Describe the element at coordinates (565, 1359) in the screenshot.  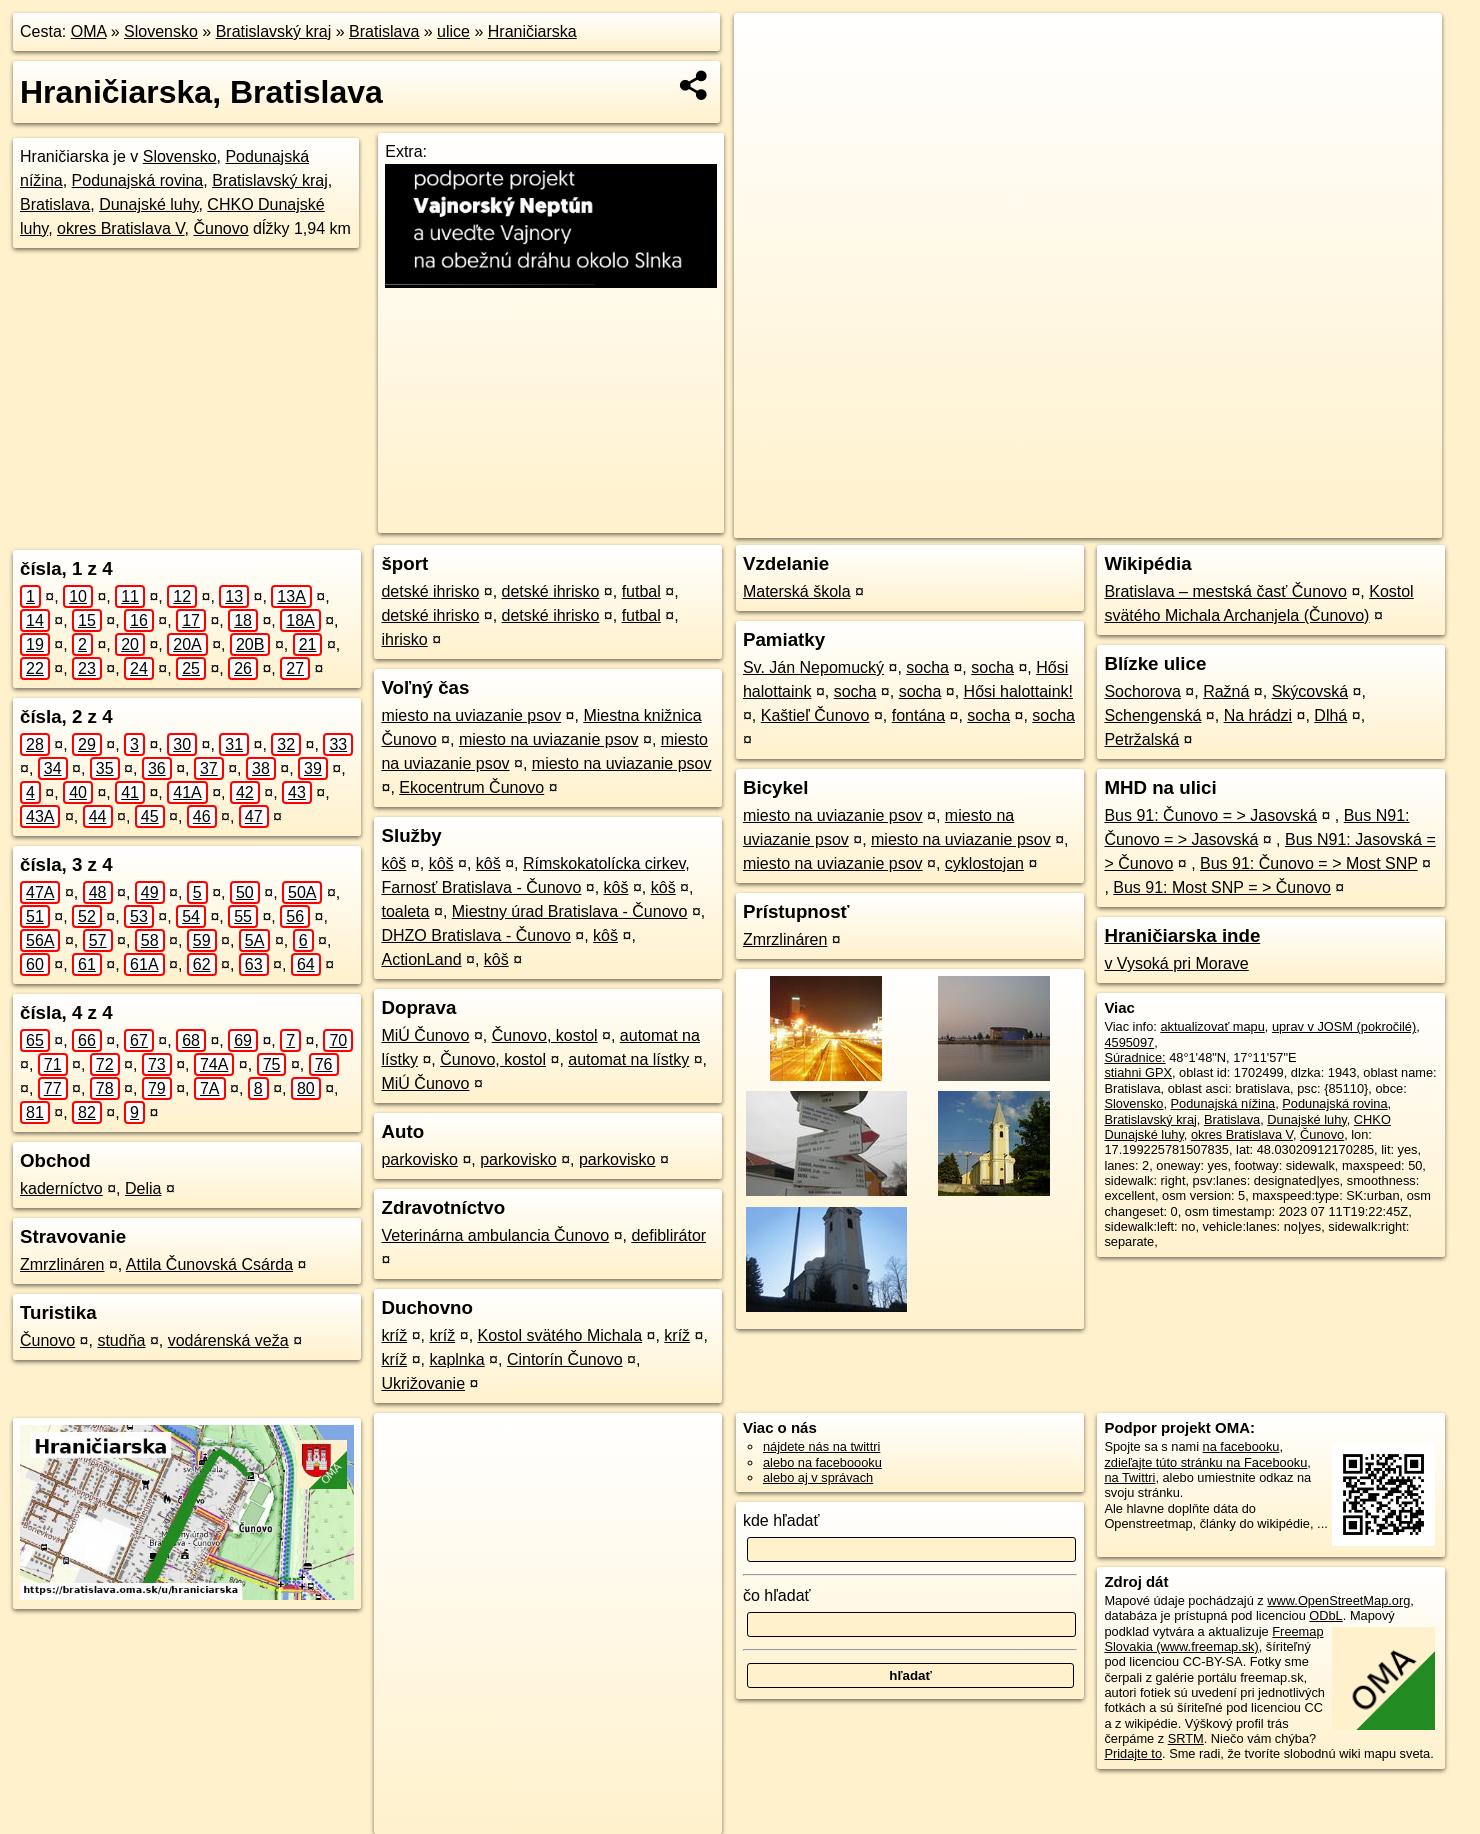
I see `Cintorín Čunovo` at that location.